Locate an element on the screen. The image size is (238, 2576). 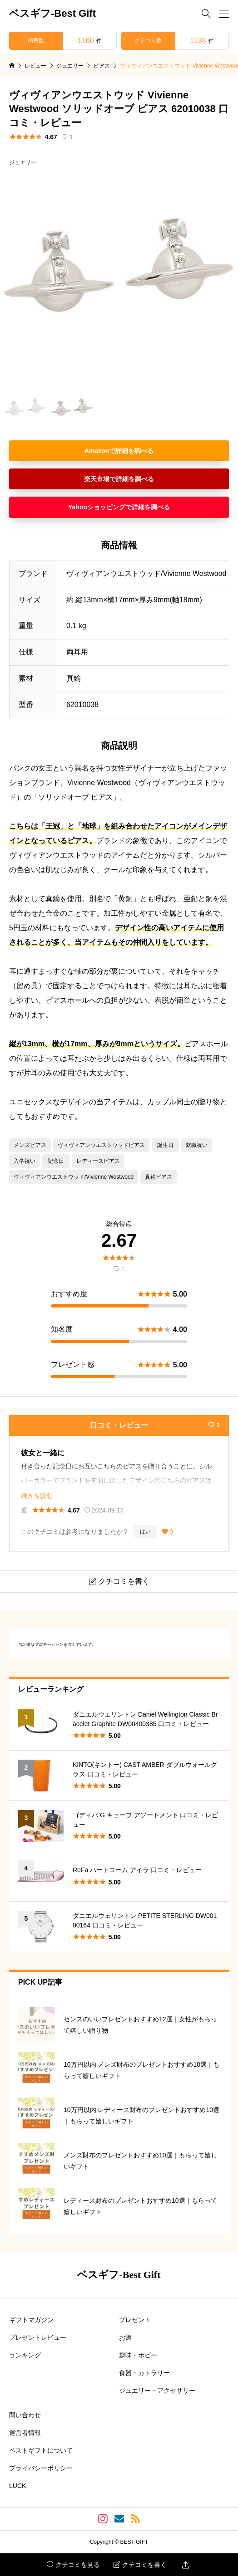
ランキング is located at coordinates (25, 2355).